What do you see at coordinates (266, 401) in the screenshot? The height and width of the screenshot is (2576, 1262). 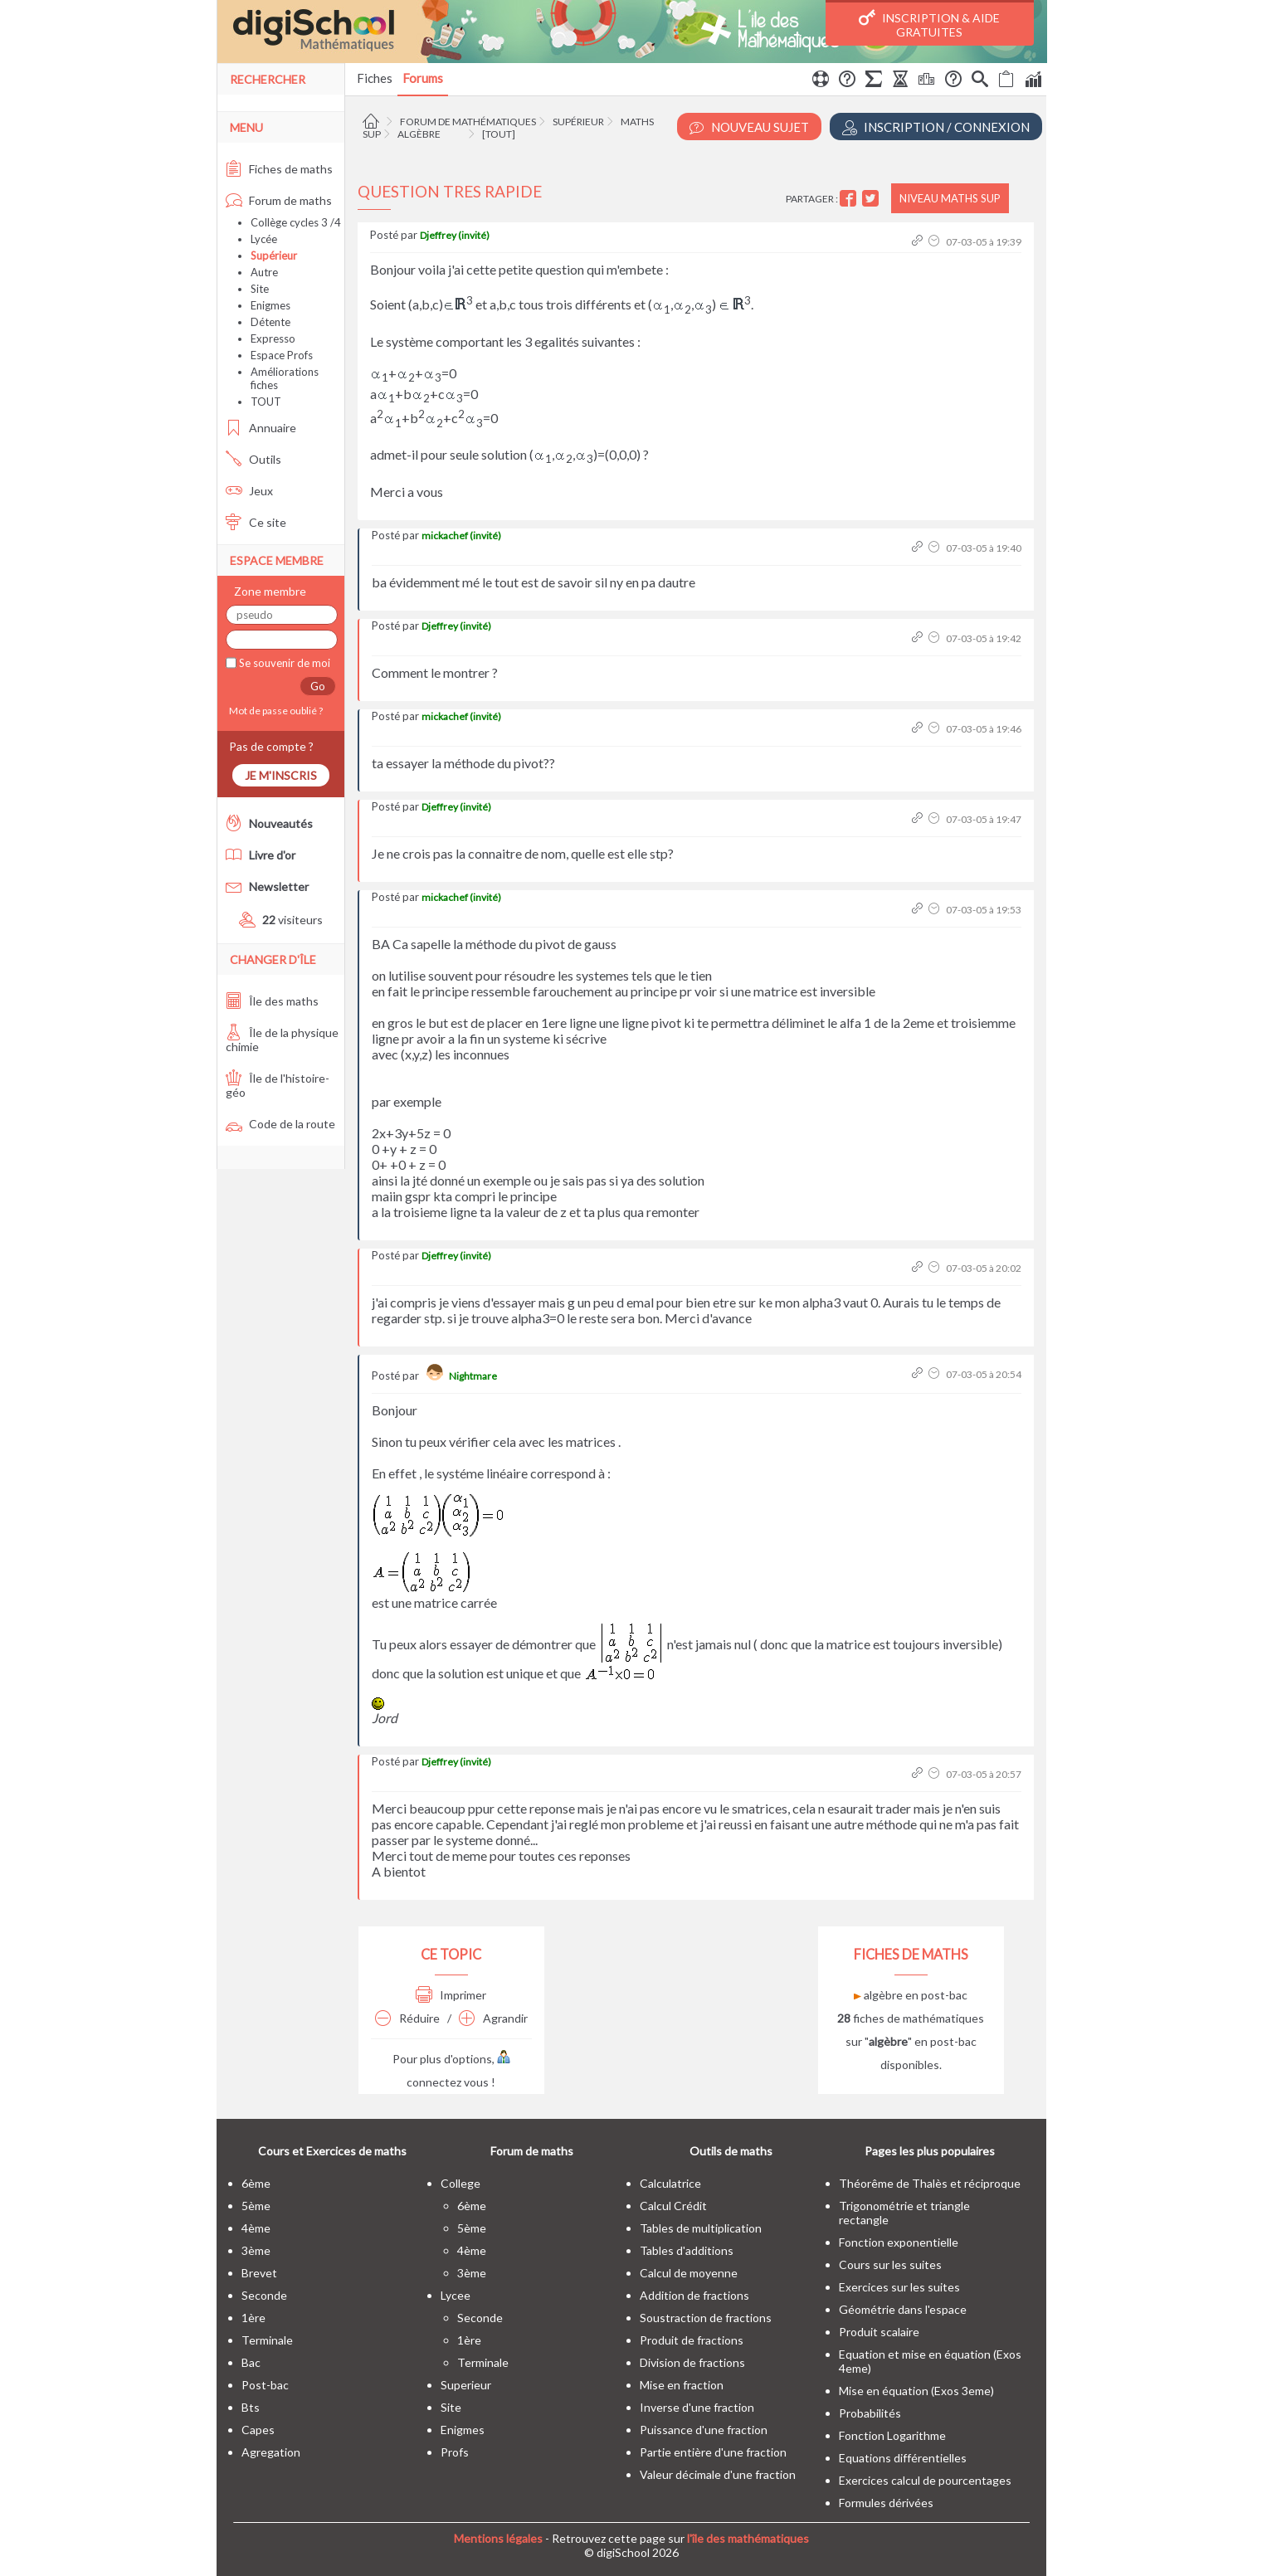 I see `TOUT` at bounding box center [266, 401].